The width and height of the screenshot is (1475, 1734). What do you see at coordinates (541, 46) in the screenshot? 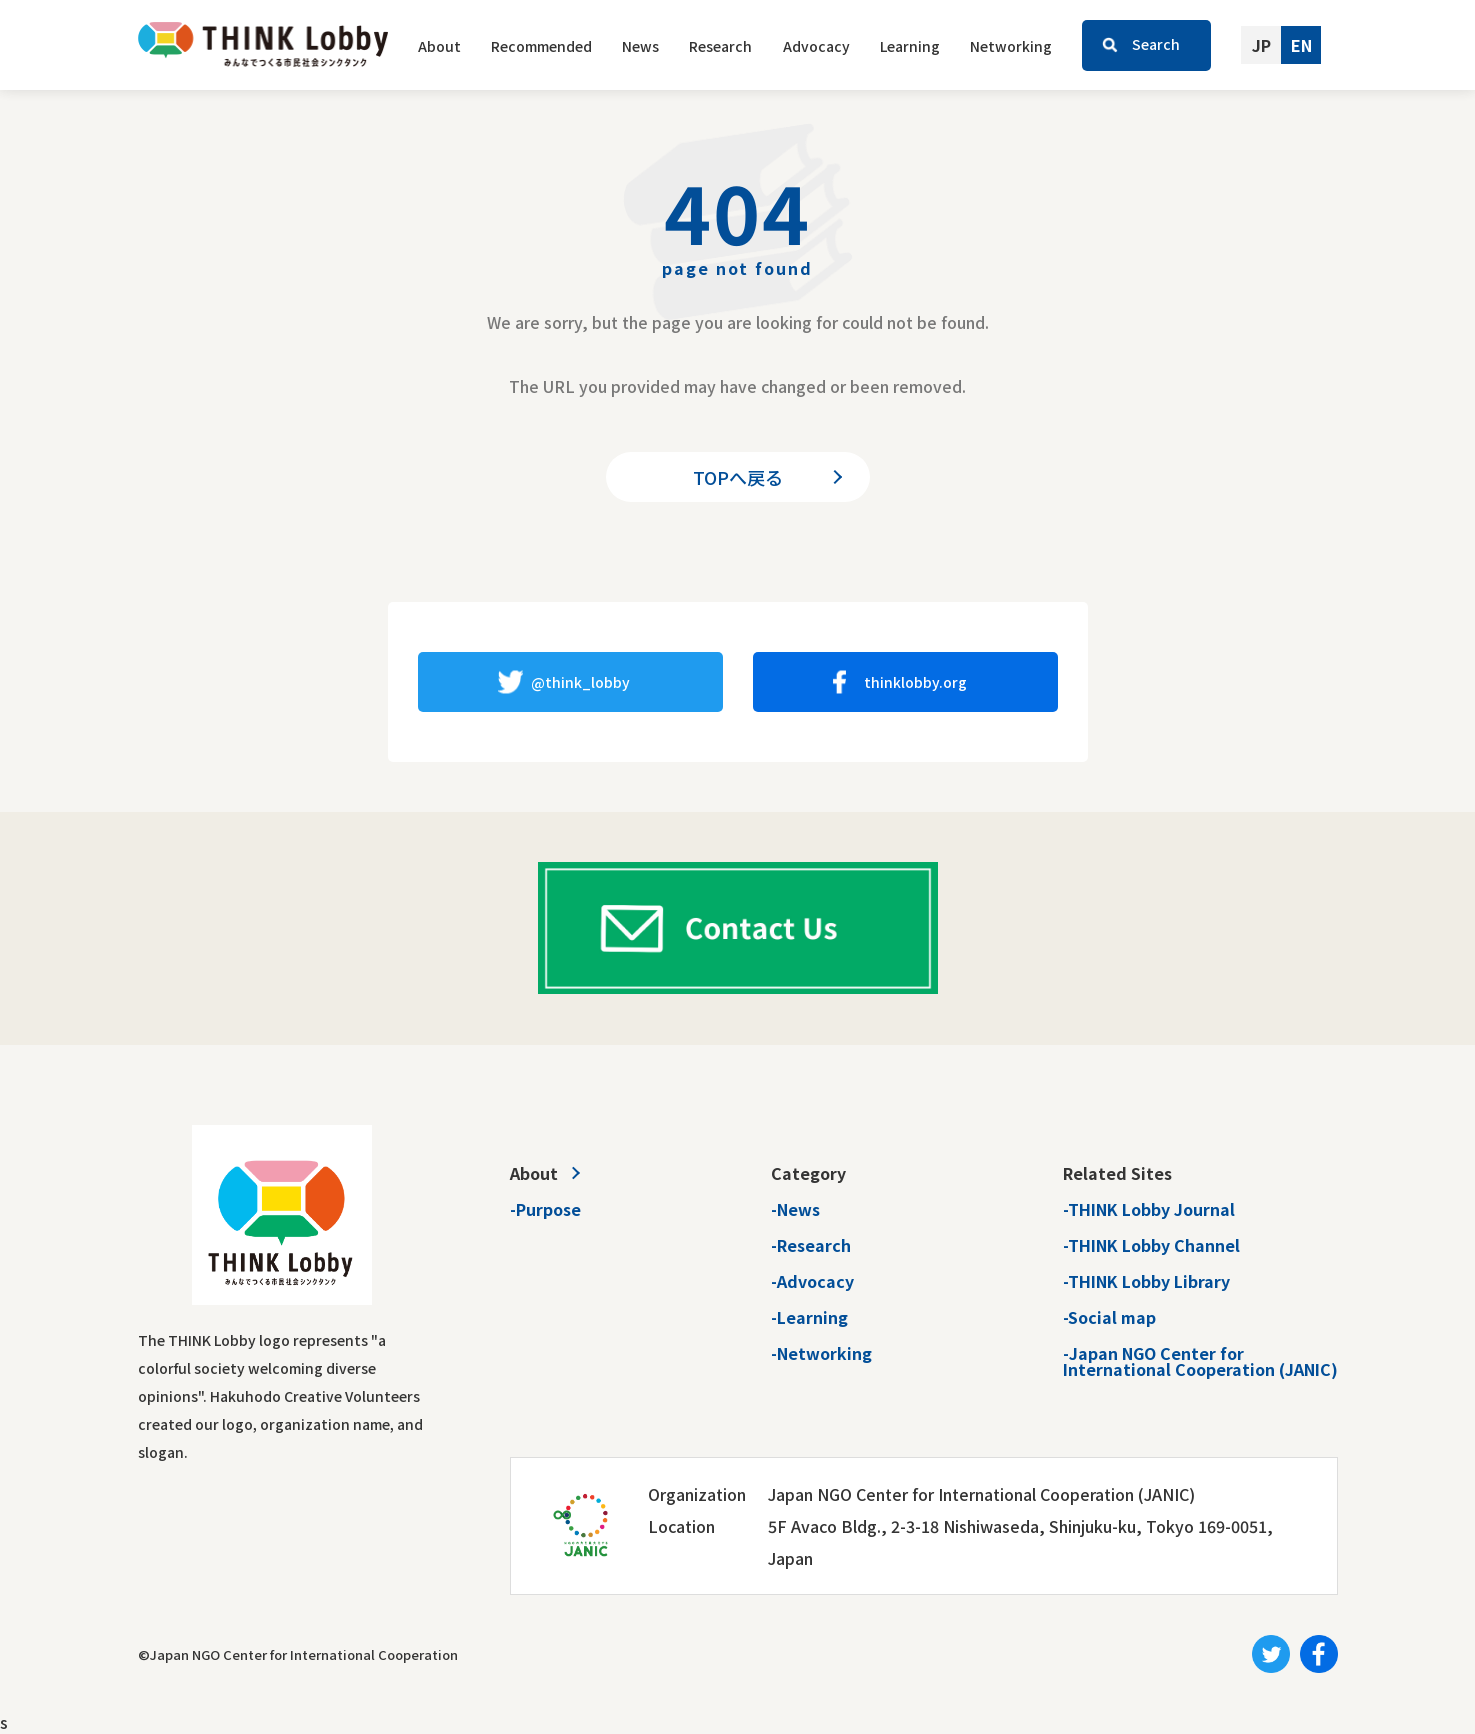
I see `Recommended` at bounding box center [541, 46].